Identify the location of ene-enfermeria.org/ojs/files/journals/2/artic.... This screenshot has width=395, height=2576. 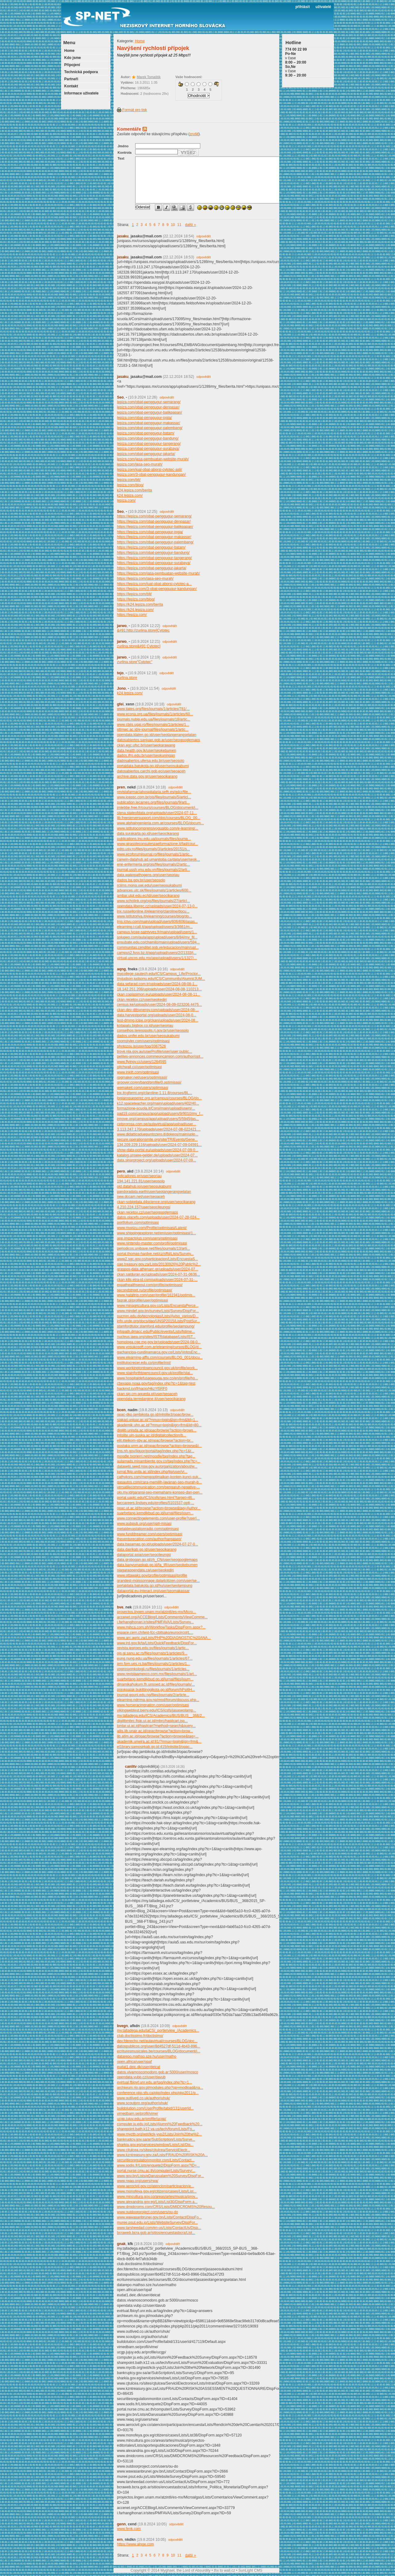
(153, 864).